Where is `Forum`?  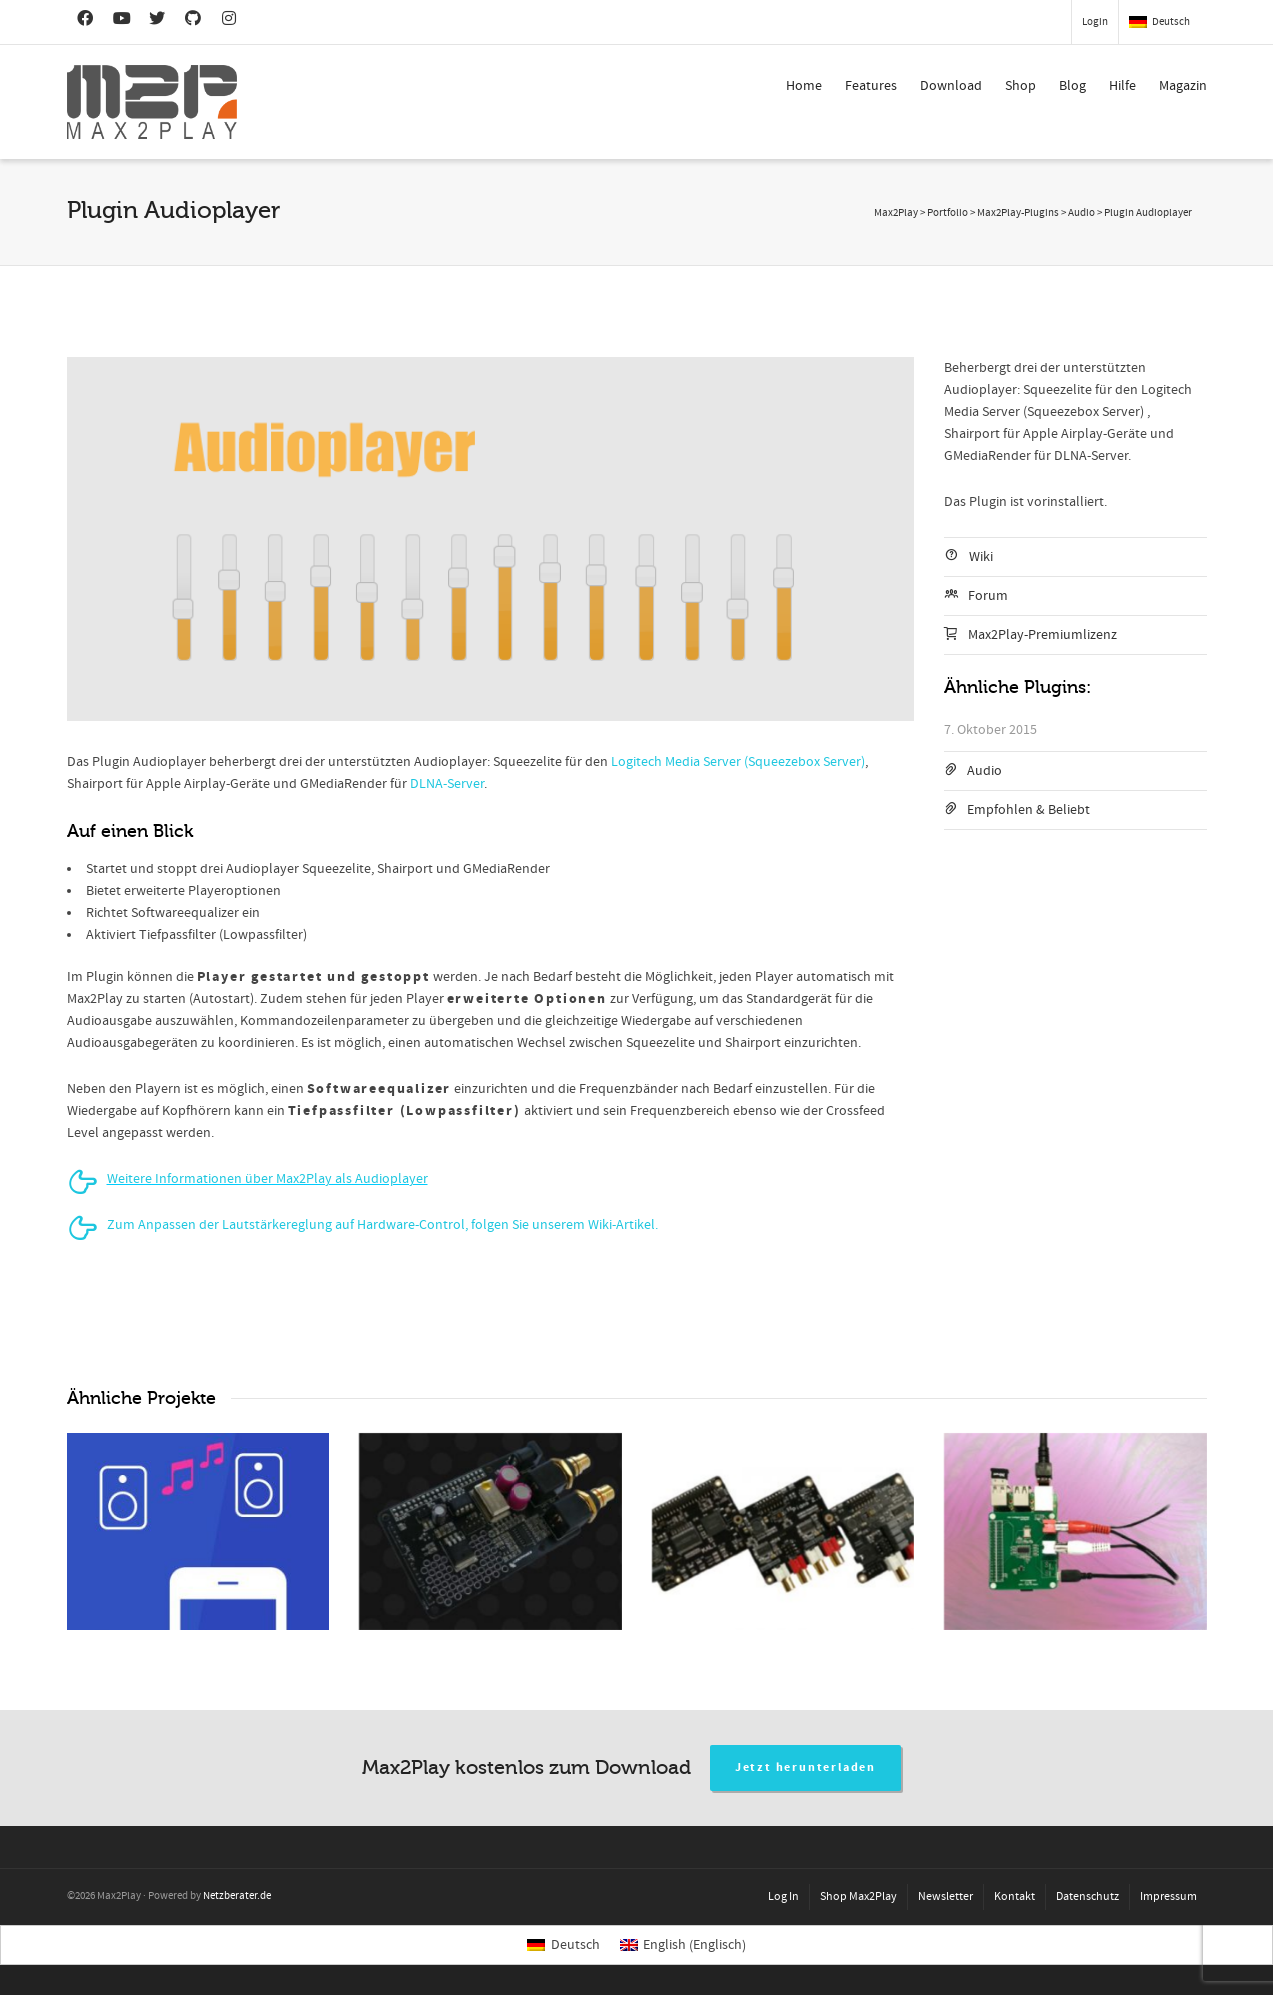
Forum is located at coordinates (988, 596).